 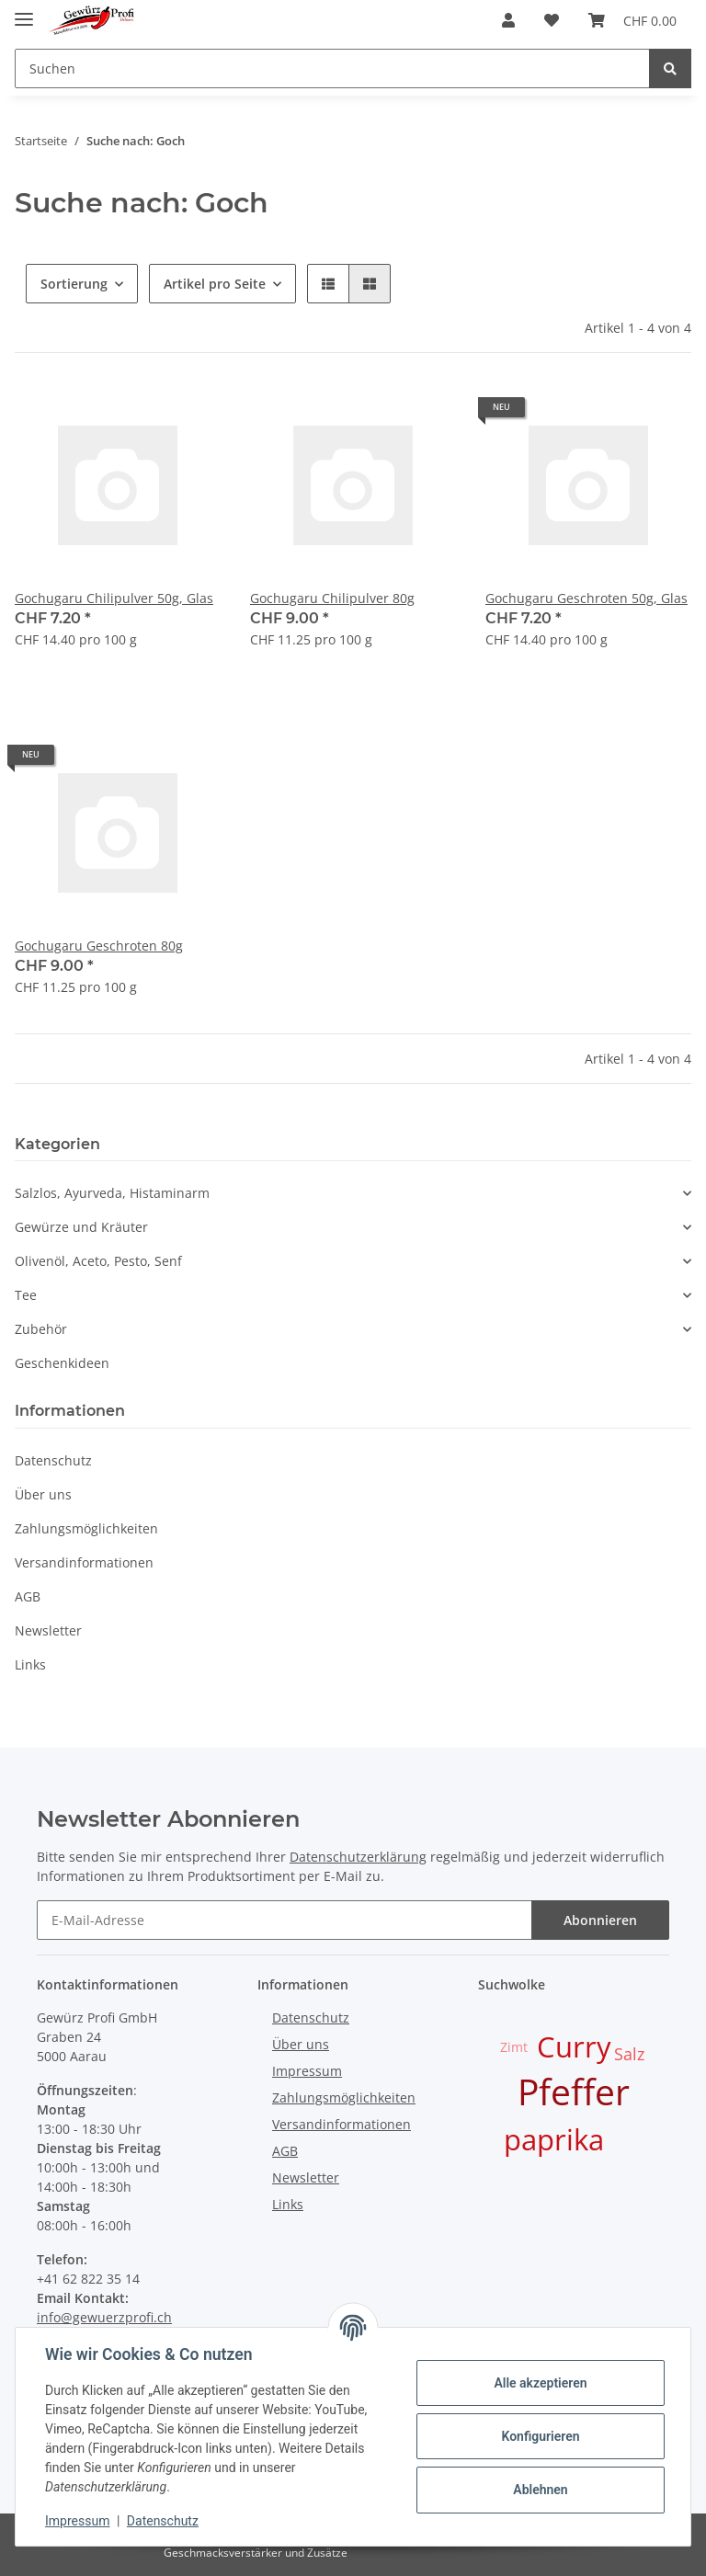 What do you see at coordinates (586, 598) in the screenshot?
I see `Gochugaru Geschroten 50g, Glas` at bounding box center [586, 598].